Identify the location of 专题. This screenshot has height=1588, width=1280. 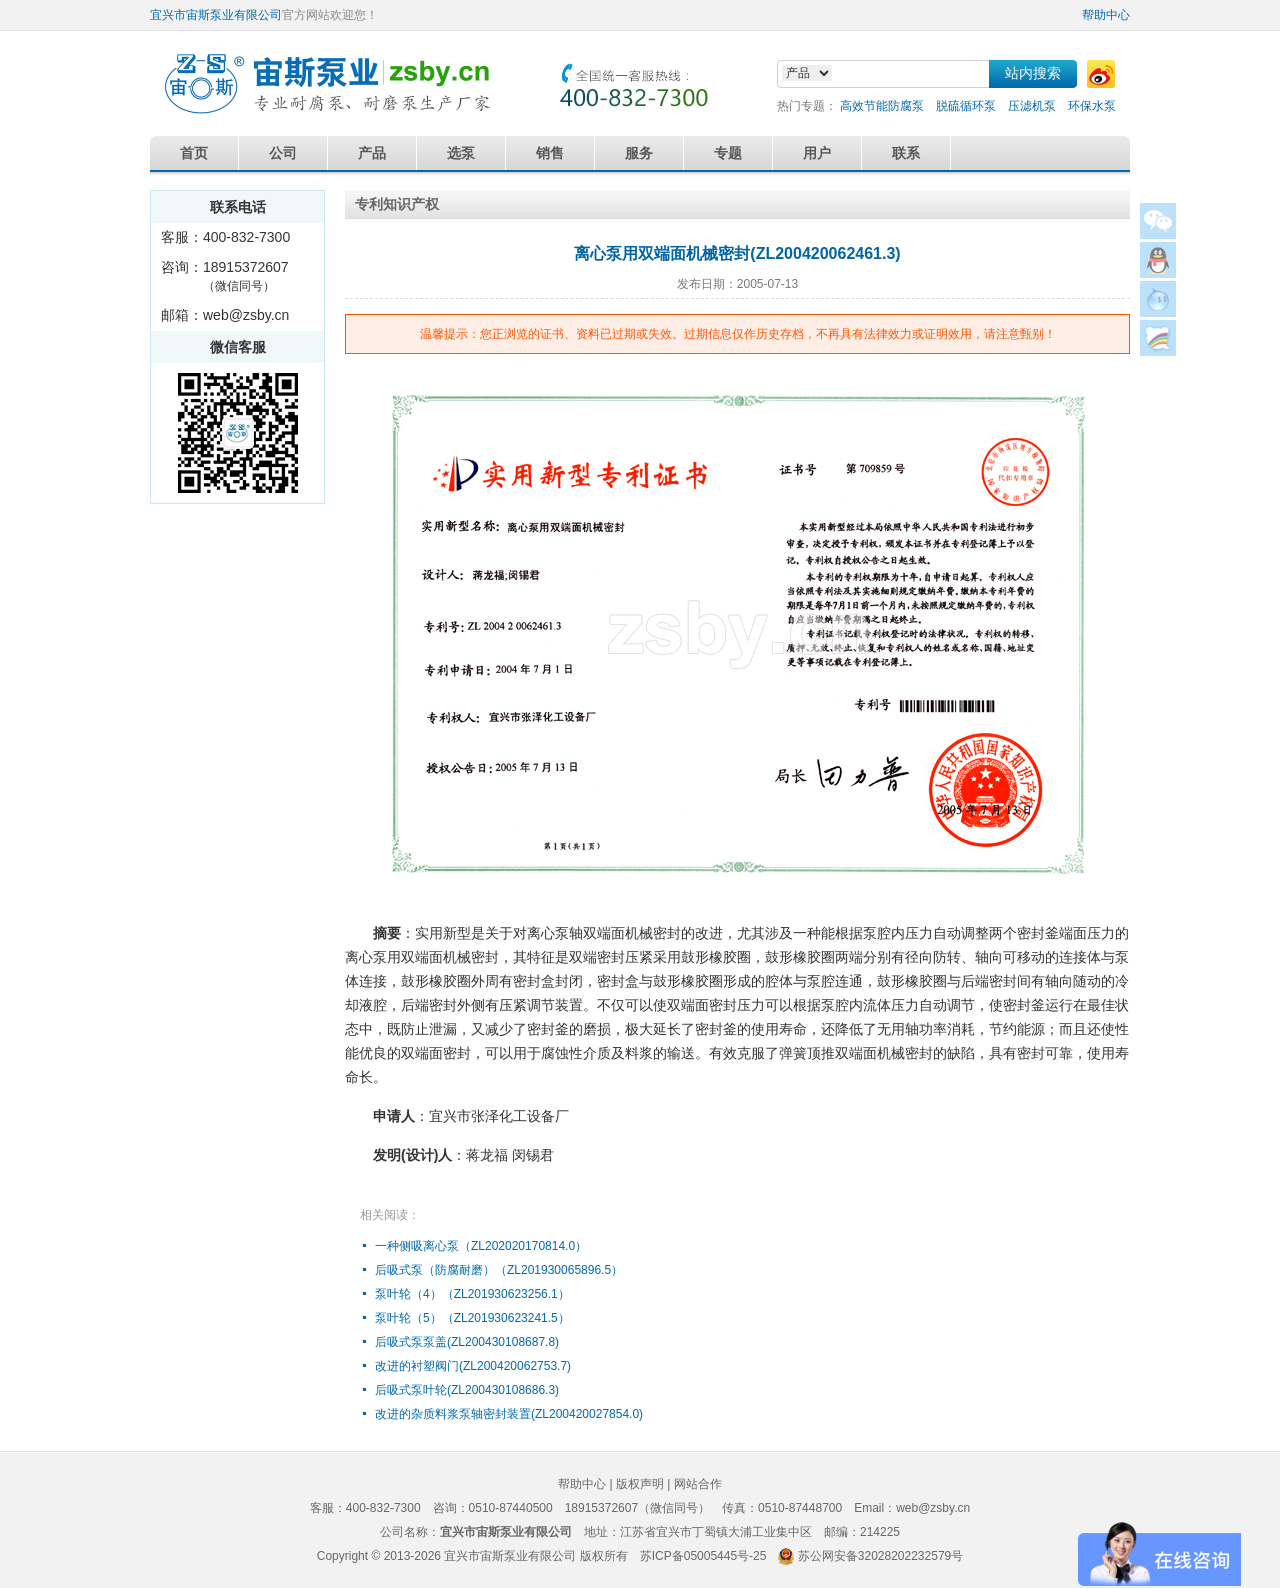
(728, 153).